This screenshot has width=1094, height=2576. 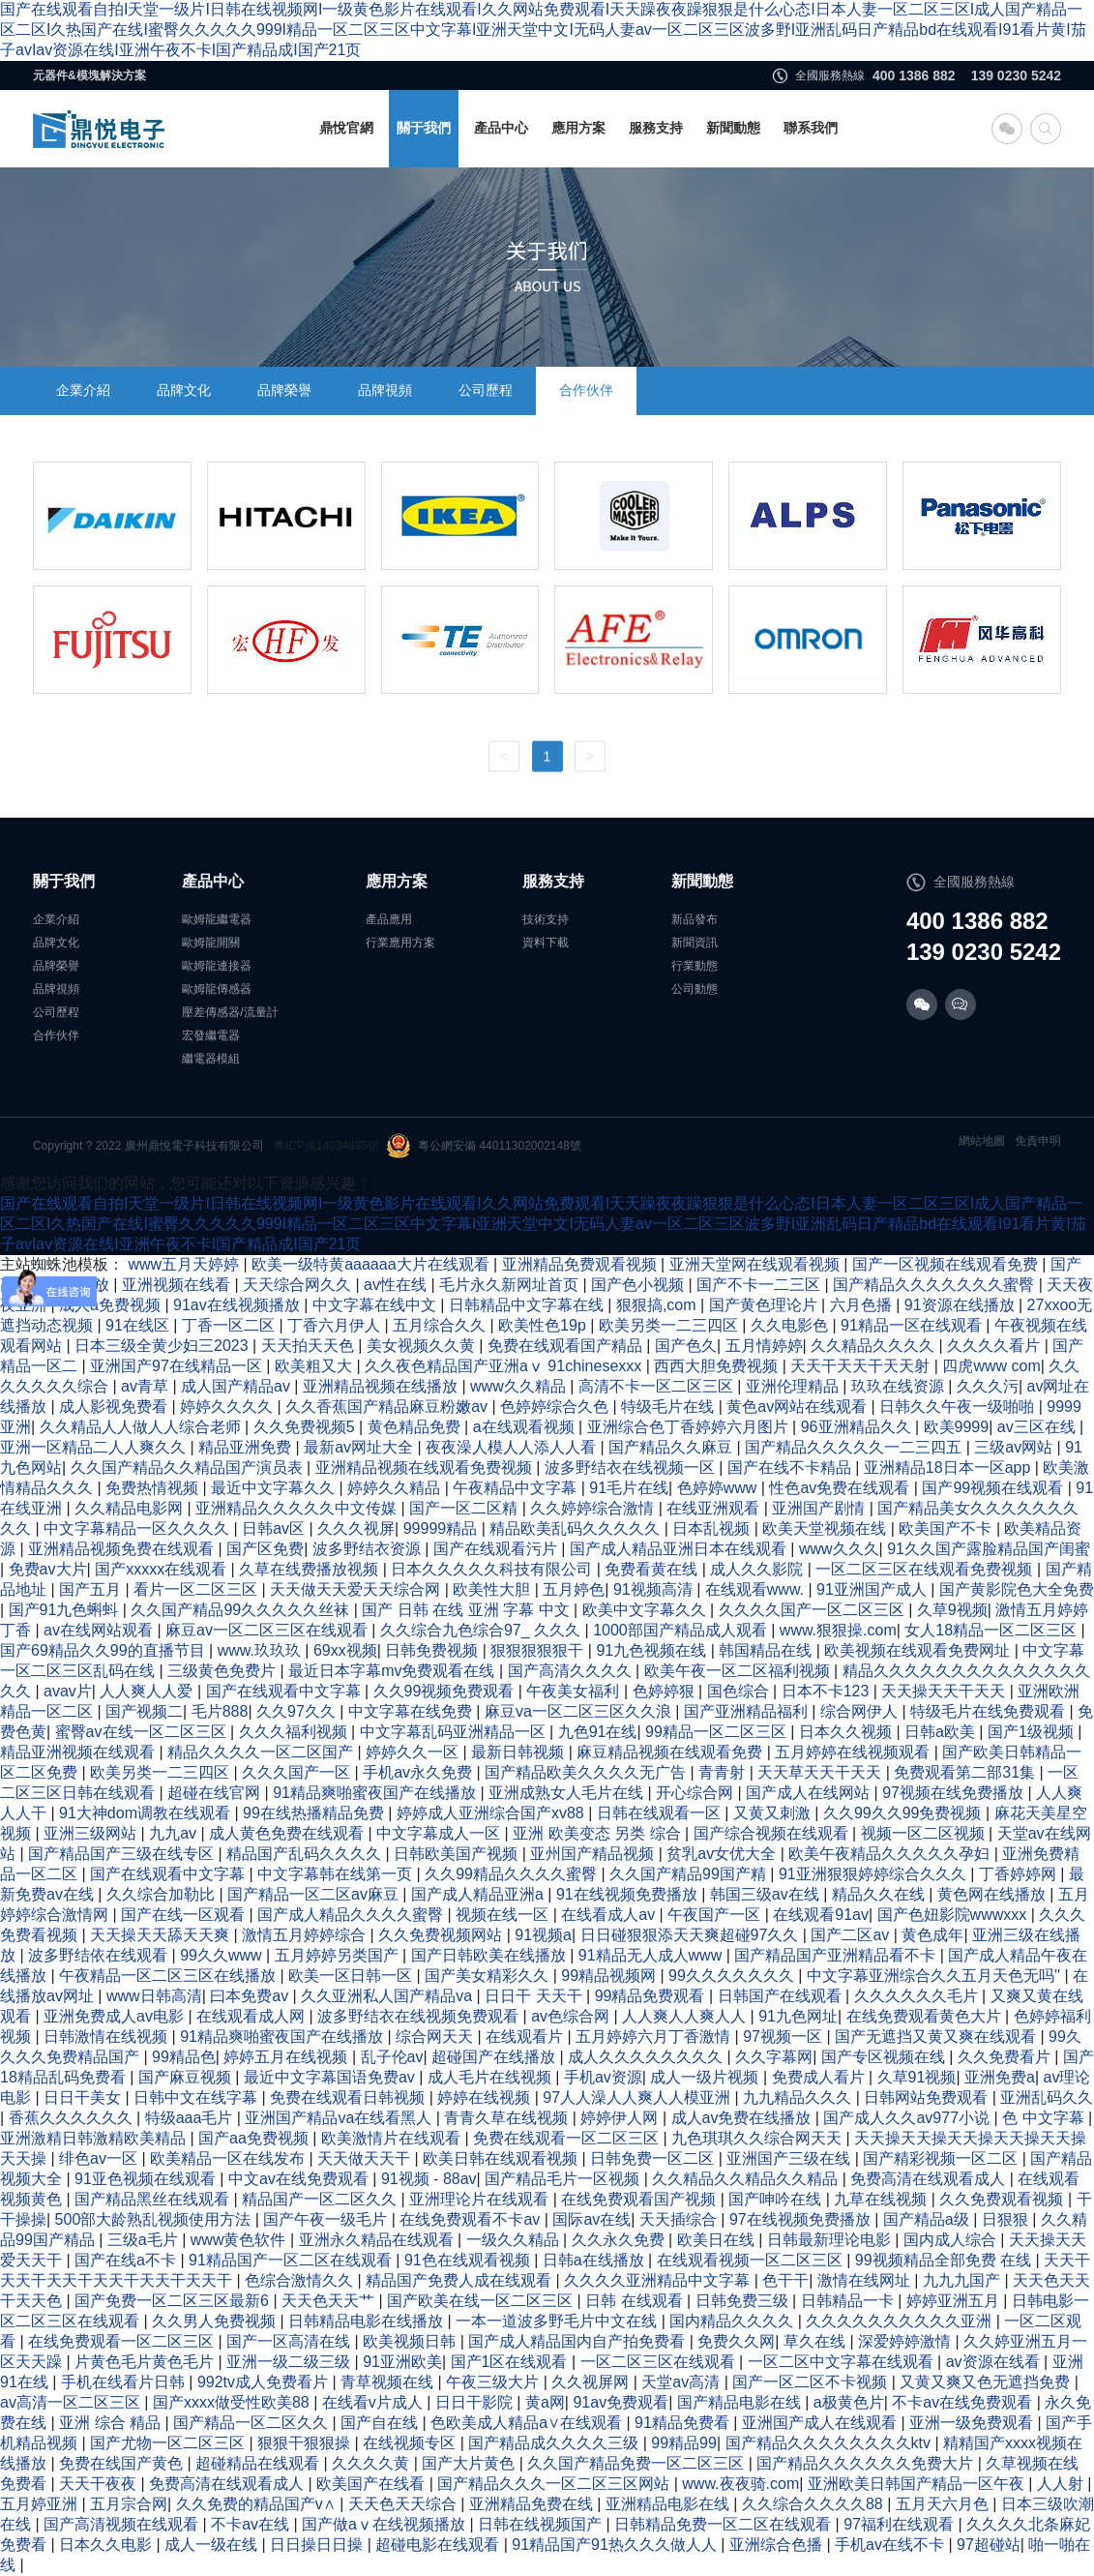 I want to click on 国产高清视频在线观看, so click(x=123, y=2524).